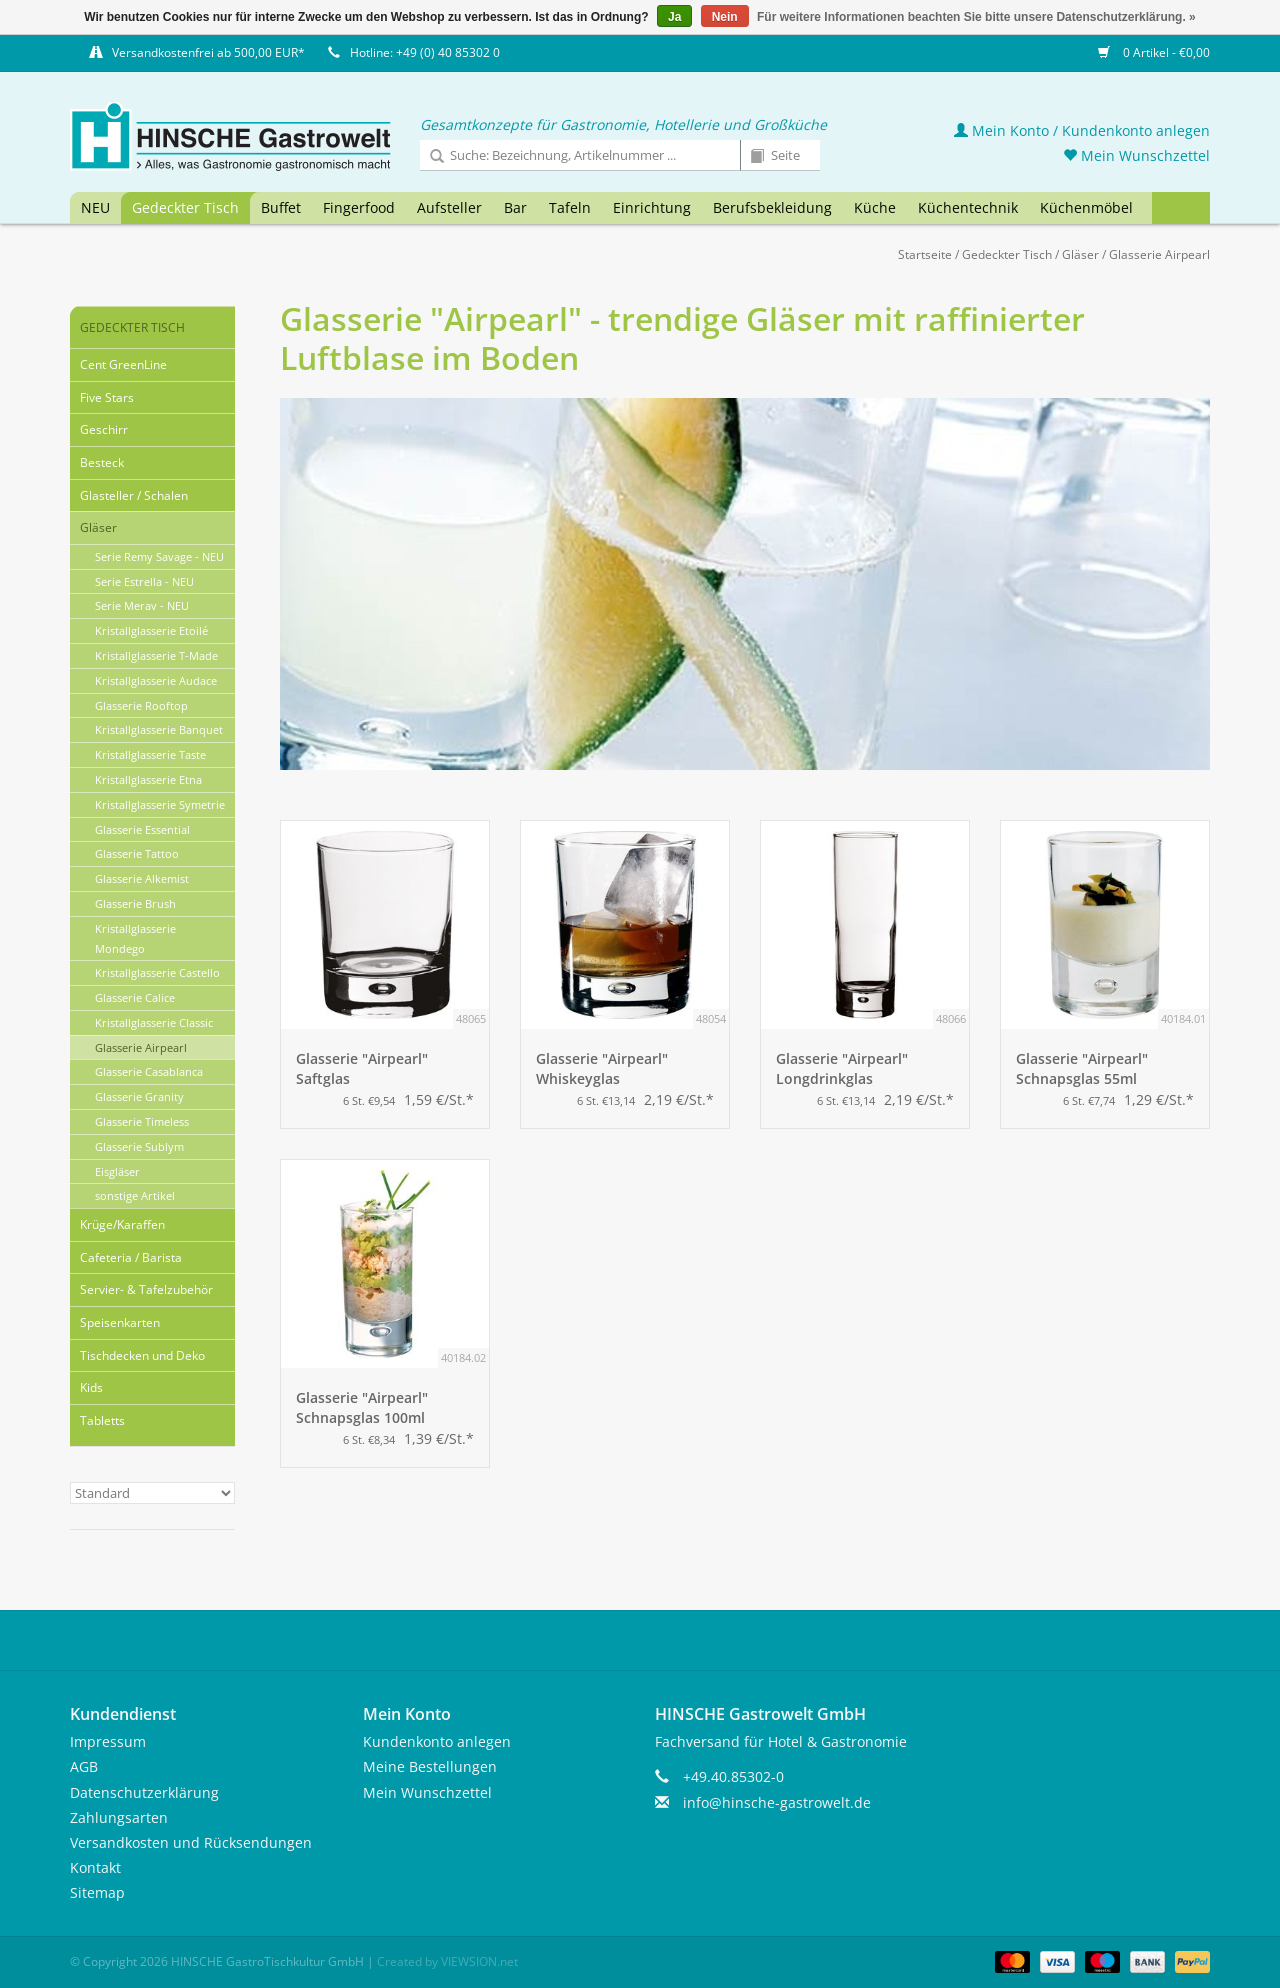  What do you see at coordinates (139, 1096) in the screenshot?
I see `Glasserie Granity` at bounding box center [139, 1096].